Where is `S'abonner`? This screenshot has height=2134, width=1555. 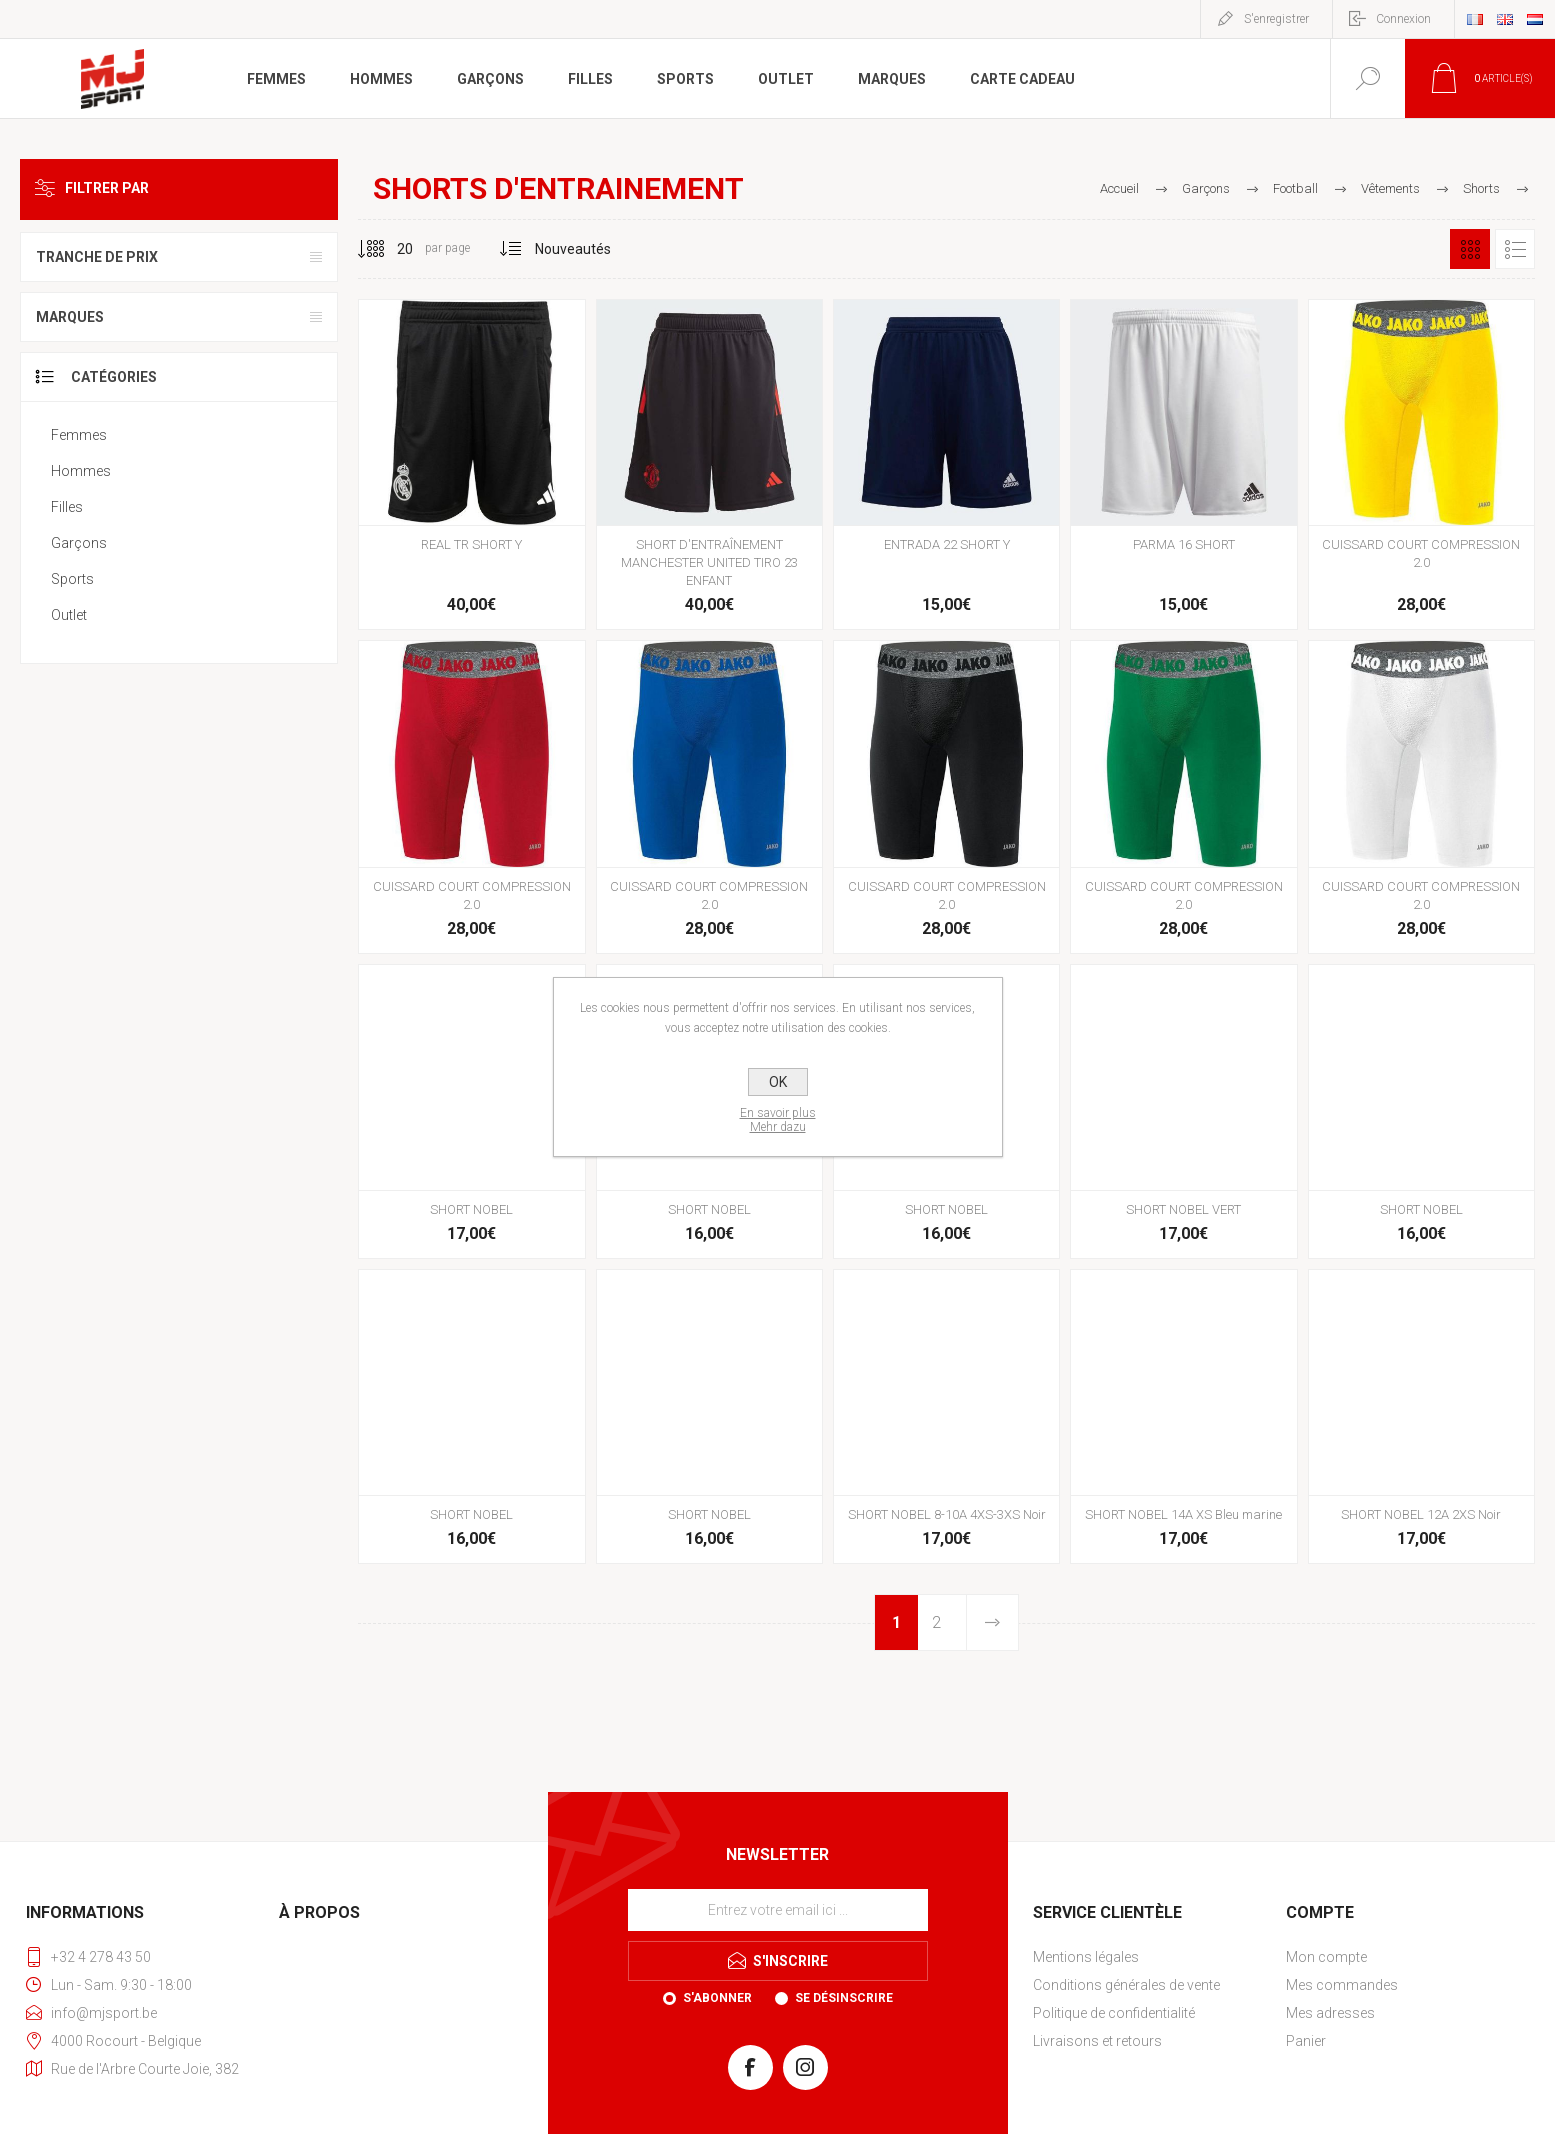
S'abonner is located at coordinates (717, 1998).